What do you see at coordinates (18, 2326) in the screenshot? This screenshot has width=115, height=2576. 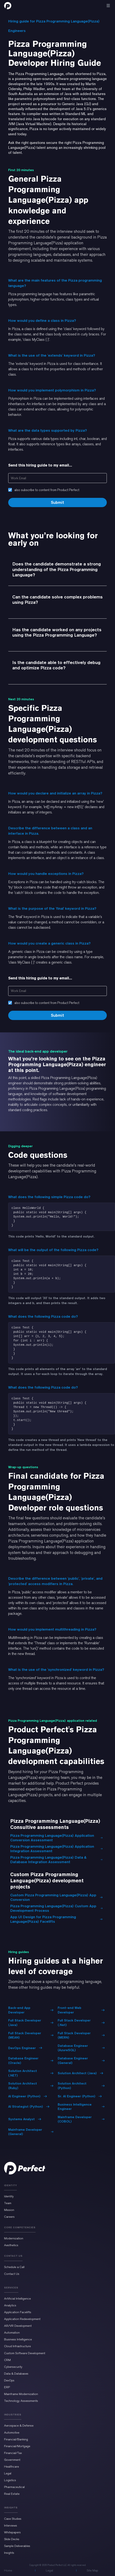 I see `AR/VR Development` at bounding box center [18, 2326].